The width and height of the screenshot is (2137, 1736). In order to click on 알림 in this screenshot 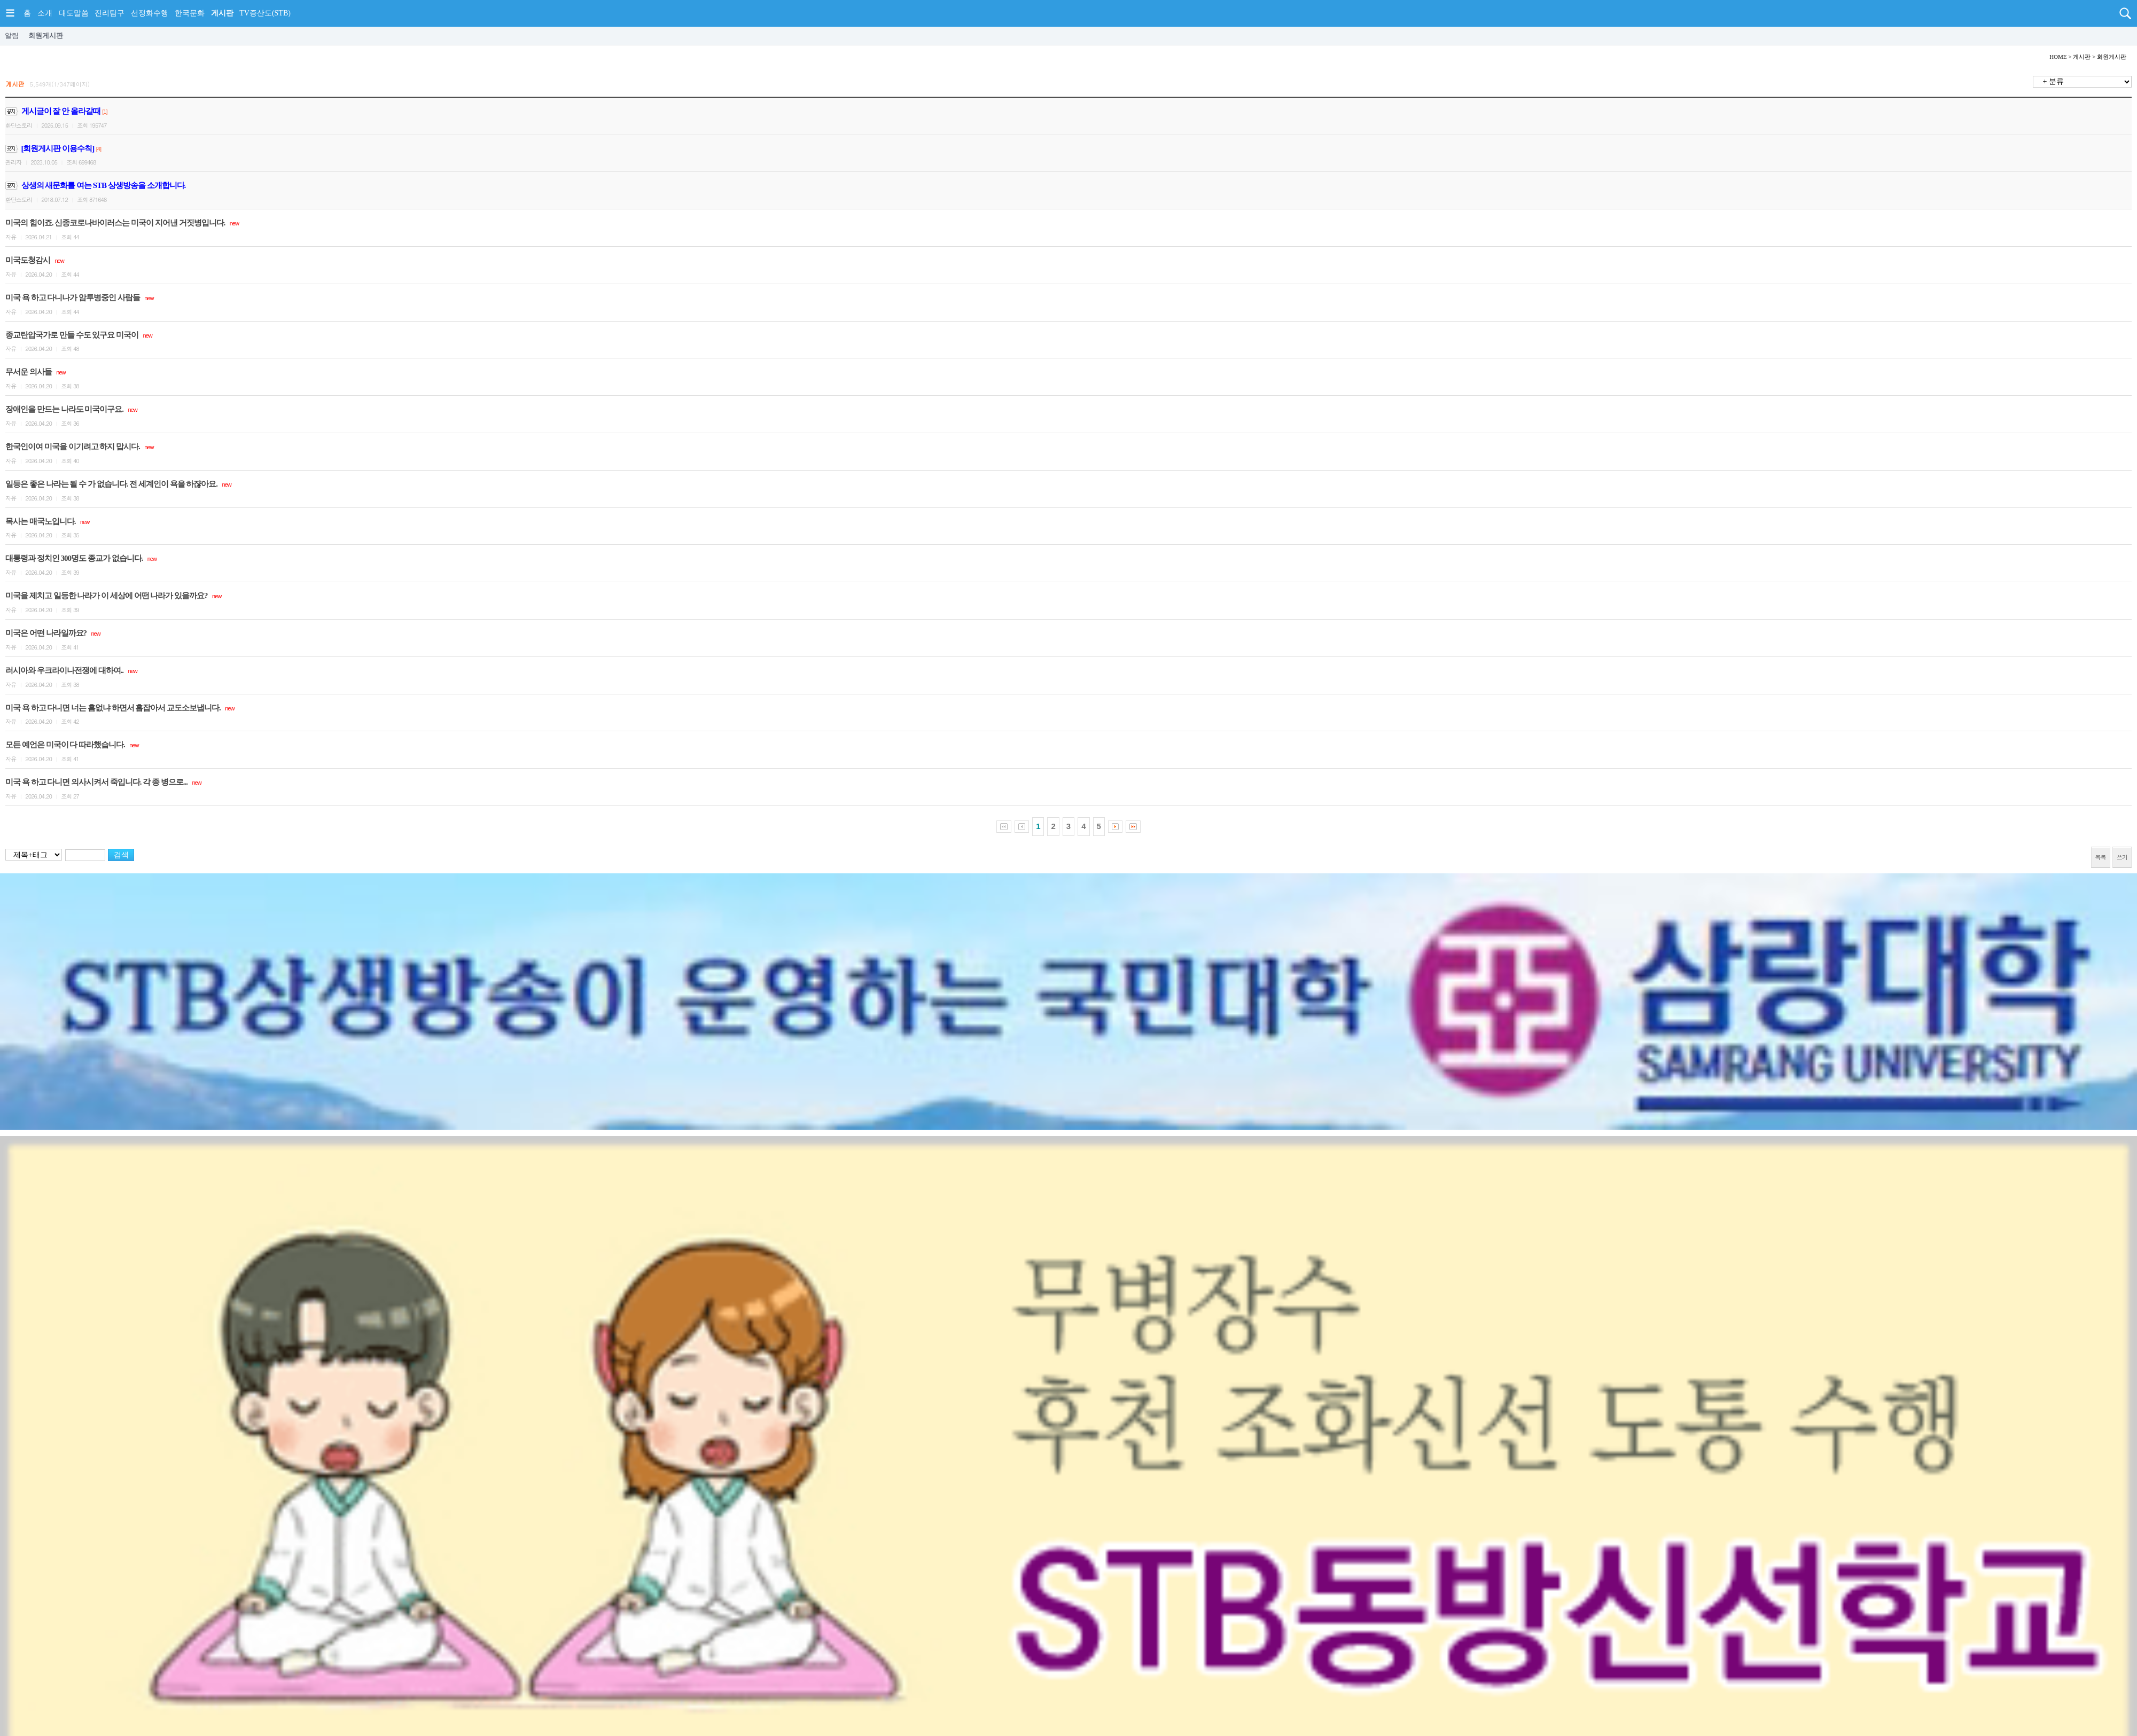, I will do `click(12, 36)`.